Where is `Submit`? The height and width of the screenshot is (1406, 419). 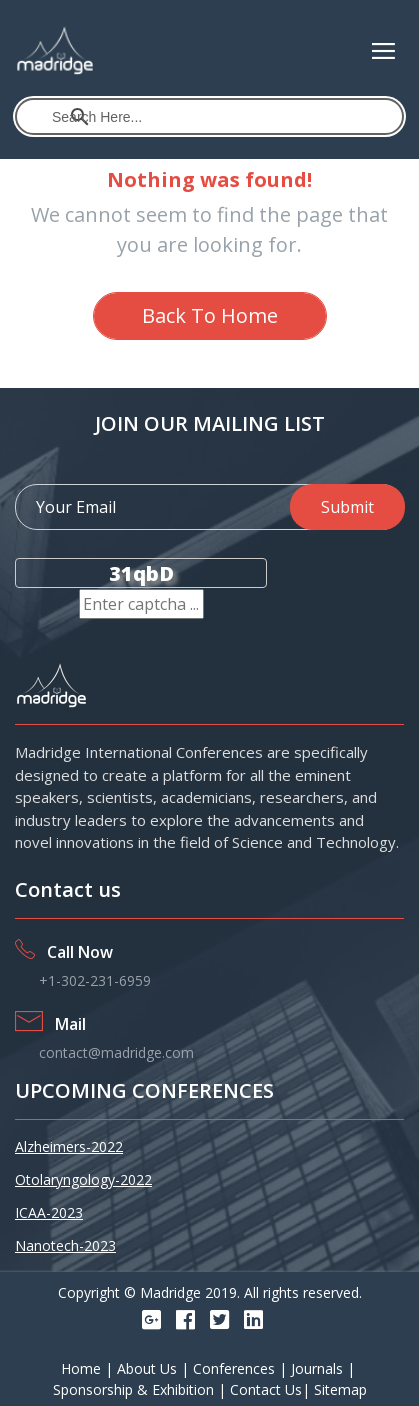 Submit is located at coordinates (347, 507).